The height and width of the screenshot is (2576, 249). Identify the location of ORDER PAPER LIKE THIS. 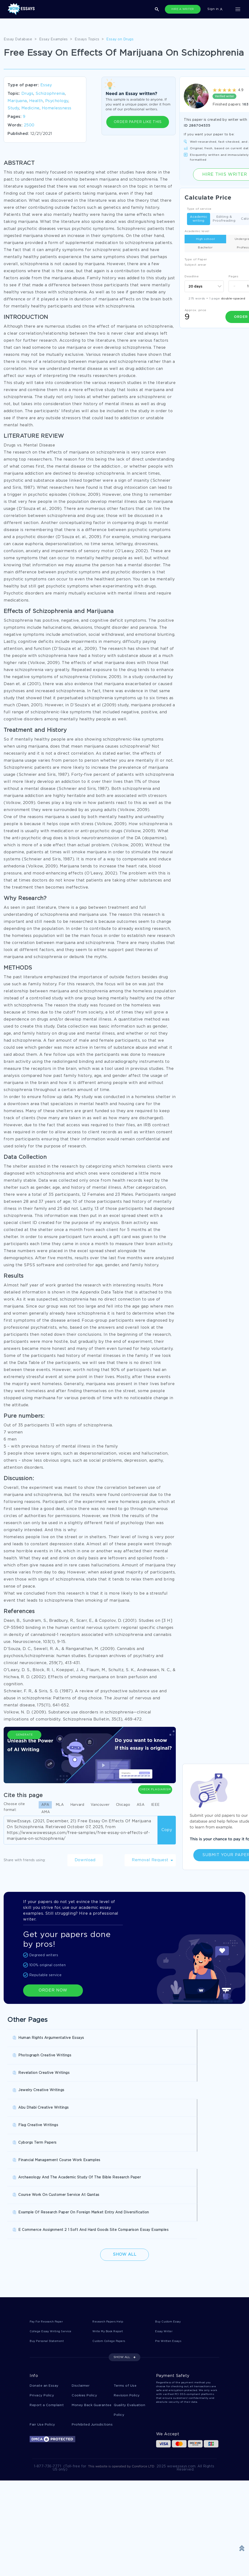
(138, 122).